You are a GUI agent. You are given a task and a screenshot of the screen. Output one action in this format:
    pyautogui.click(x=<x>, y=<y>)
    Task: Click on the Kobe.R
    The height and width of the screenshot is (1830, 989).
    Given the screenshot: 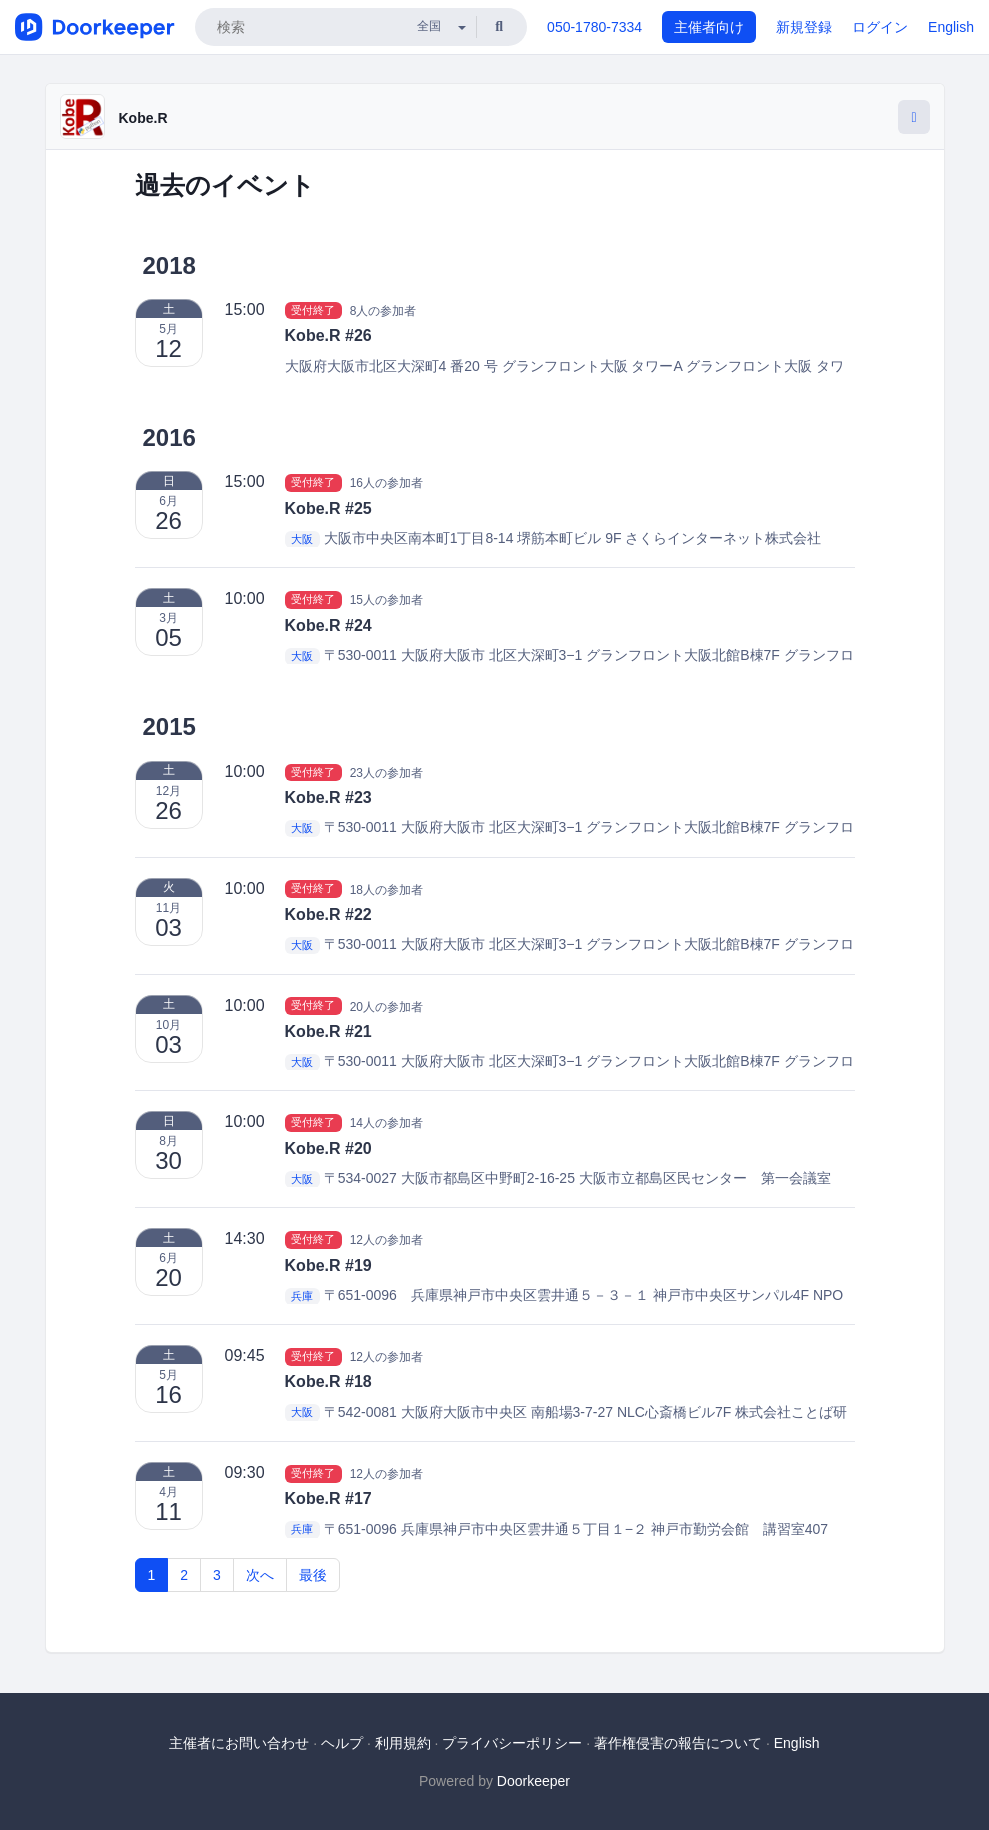 What is the action you would take?
    pyautogui.click(x=143, y=118)
    